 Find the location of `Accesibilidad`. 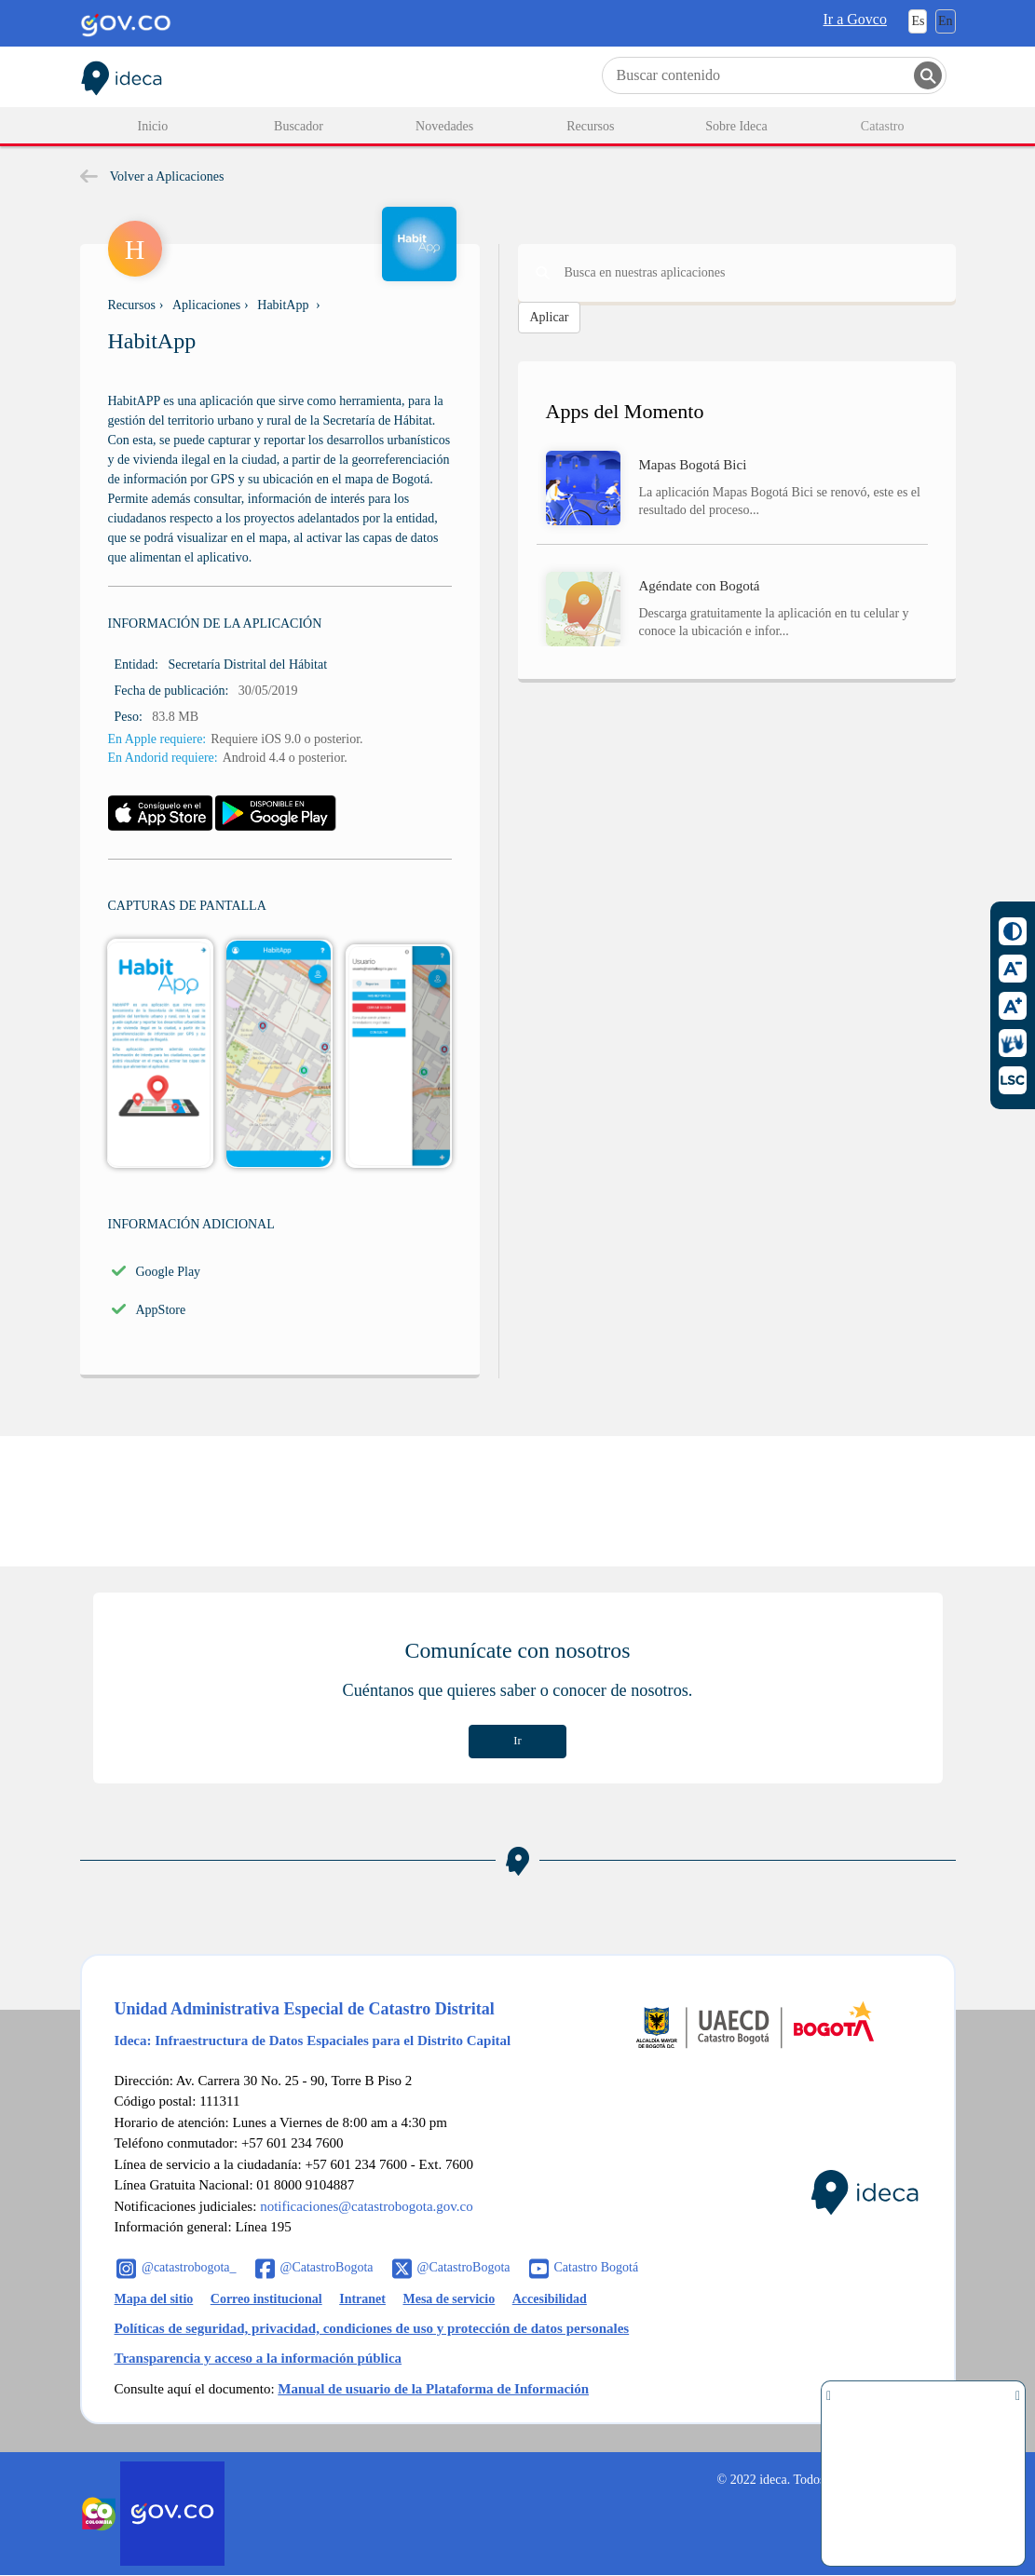

Accesibilidad is located at coordinates (549, 2299).